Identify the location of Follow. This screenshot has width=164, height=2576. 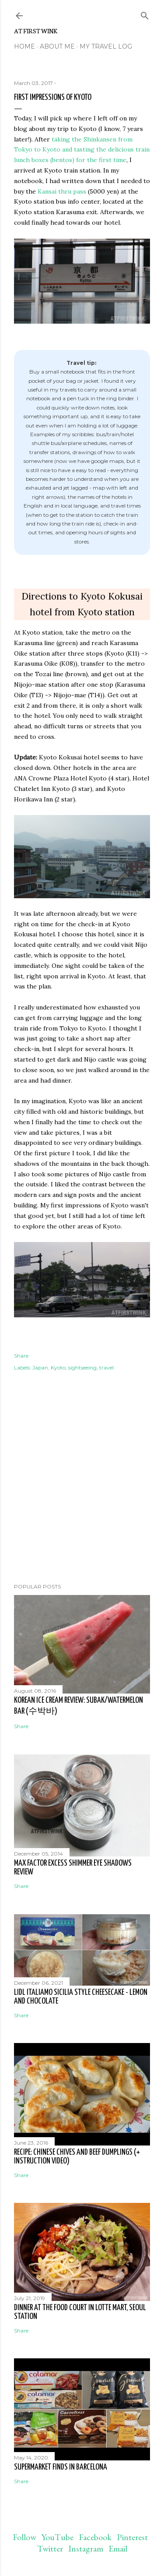
(24, 2537).